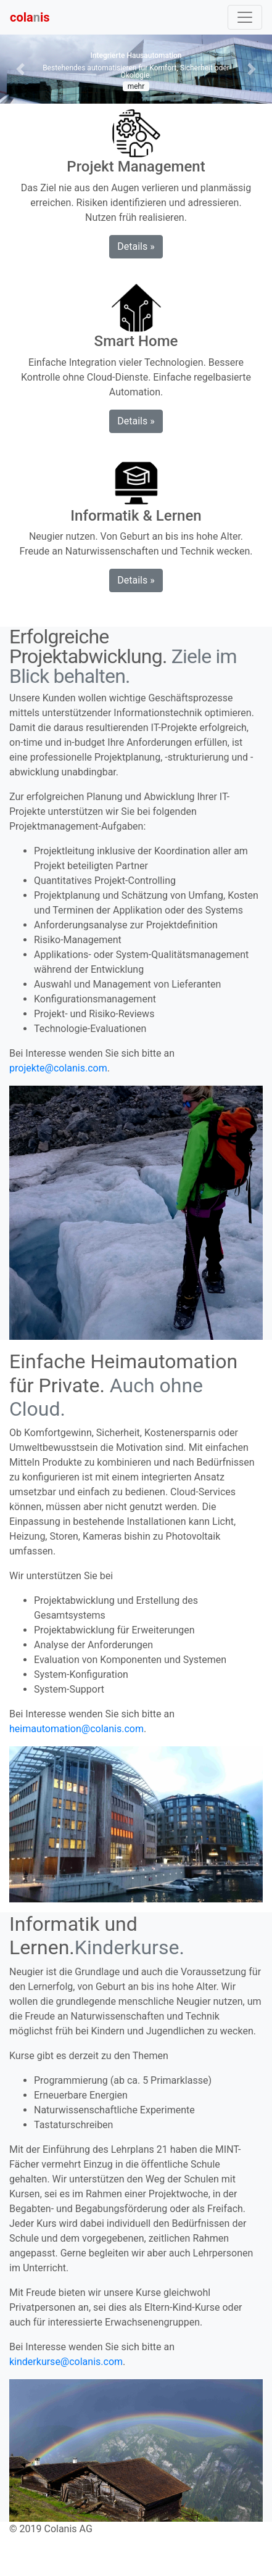  What do you see at coordinates (66, 2362) in the screenshot?
I see `kinderkurse@colanis.com` at bounding box center [66, 2362].